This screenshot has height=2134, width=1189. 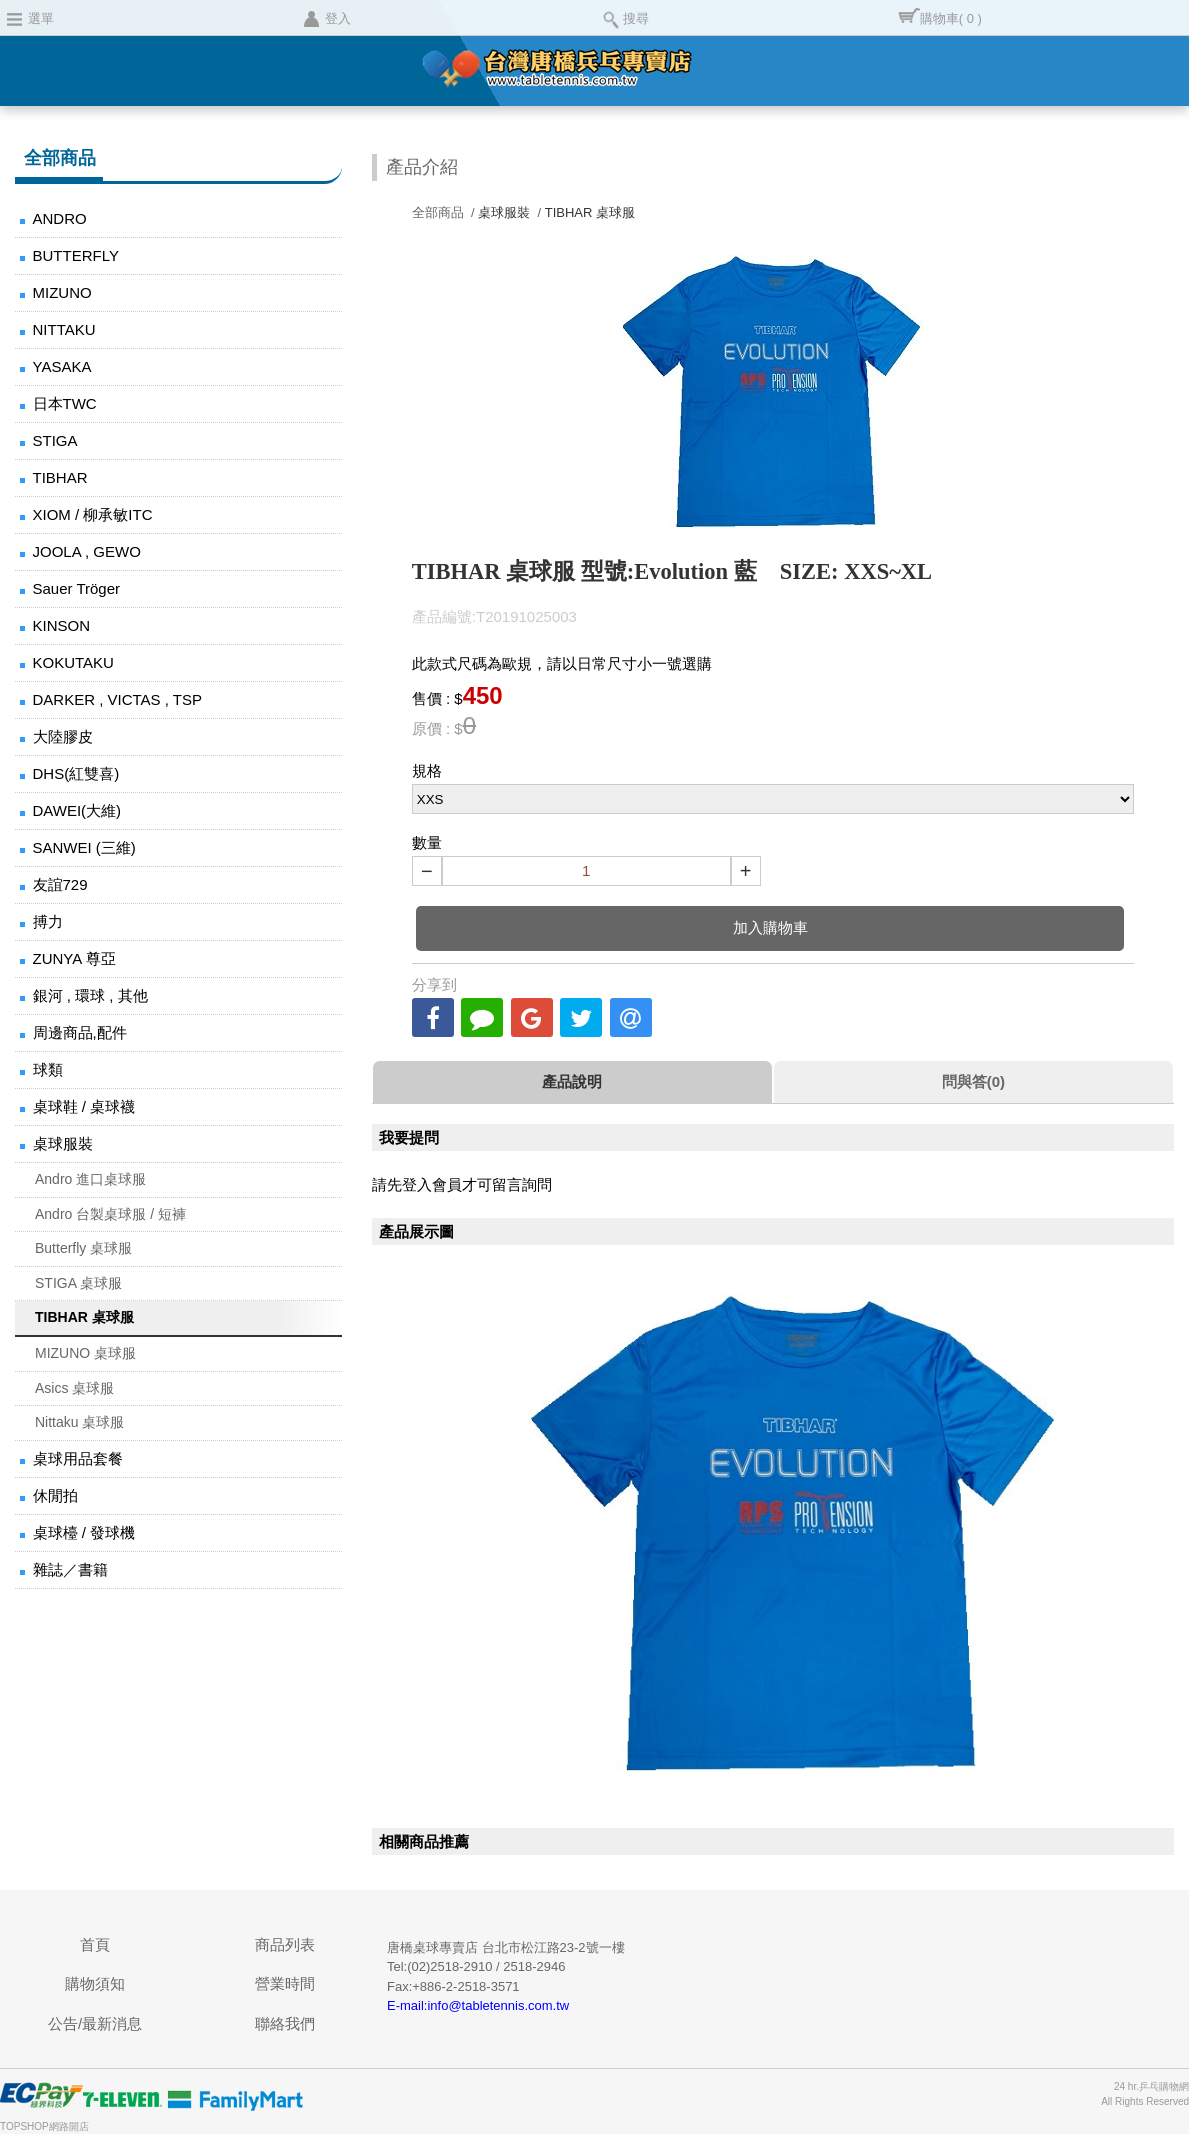 I want to click on Andro 進口桌球服, so click(x=90, y=1179).